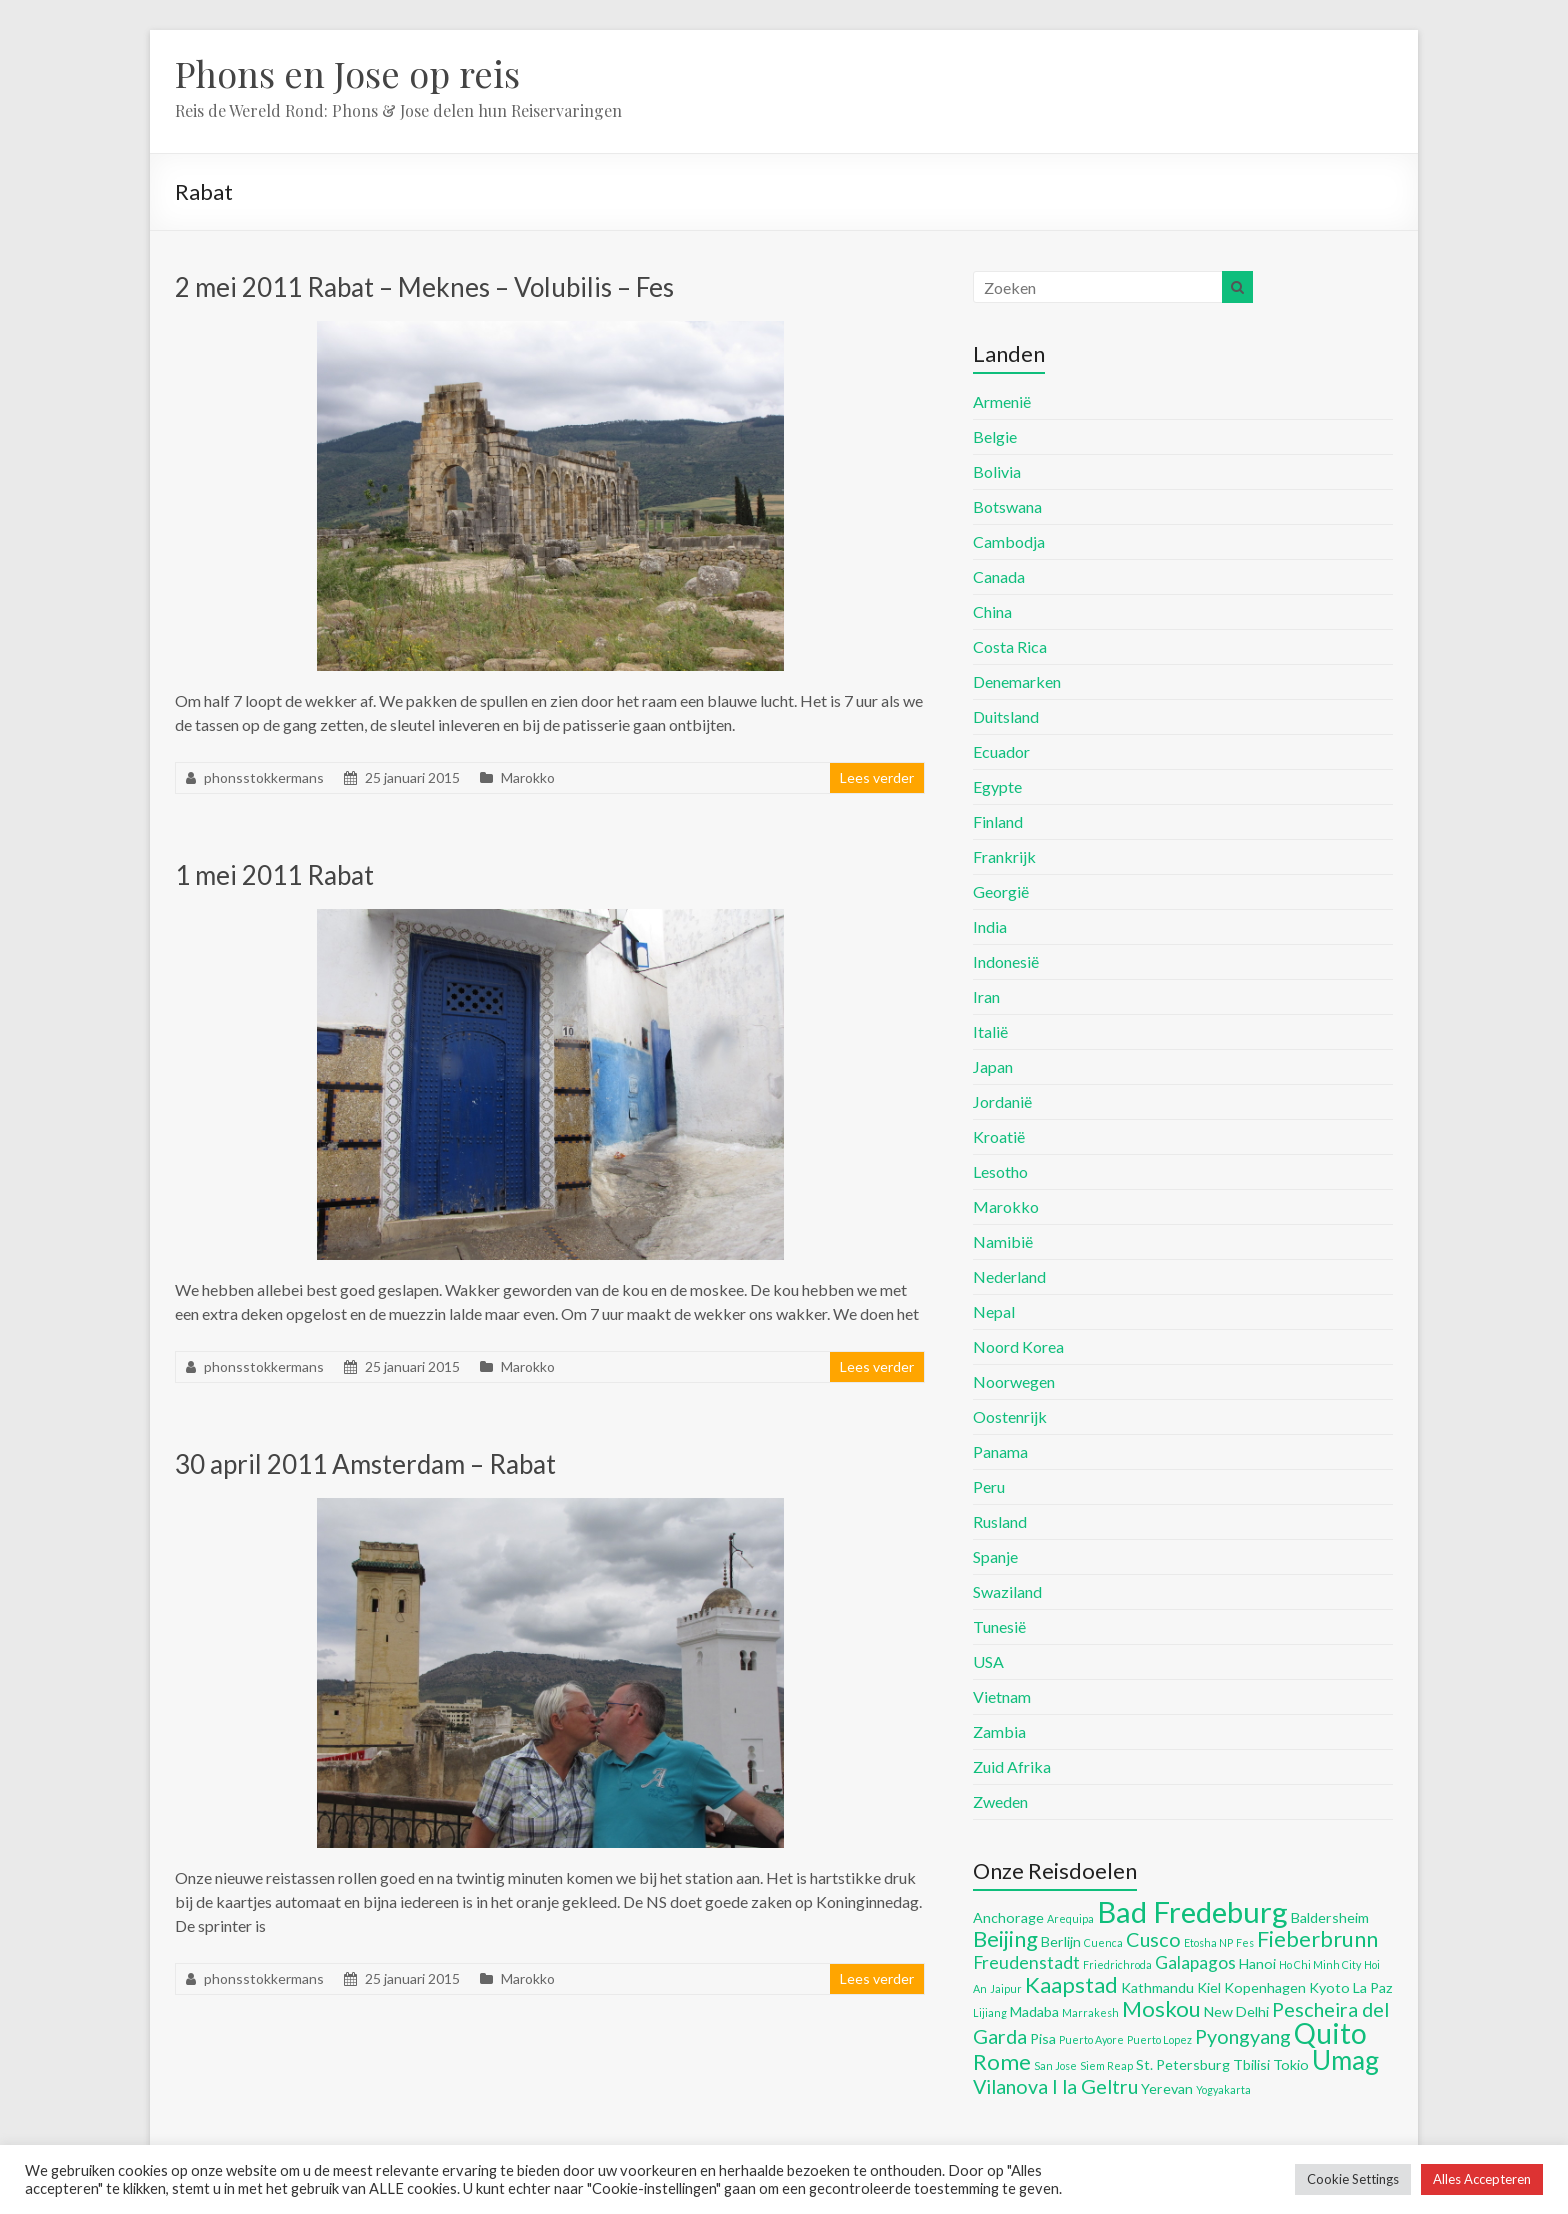 The image size is (1568, 2214). Describe the element at coordinates (997, 471) in the screenshot. I see `Bolivia` at that location.